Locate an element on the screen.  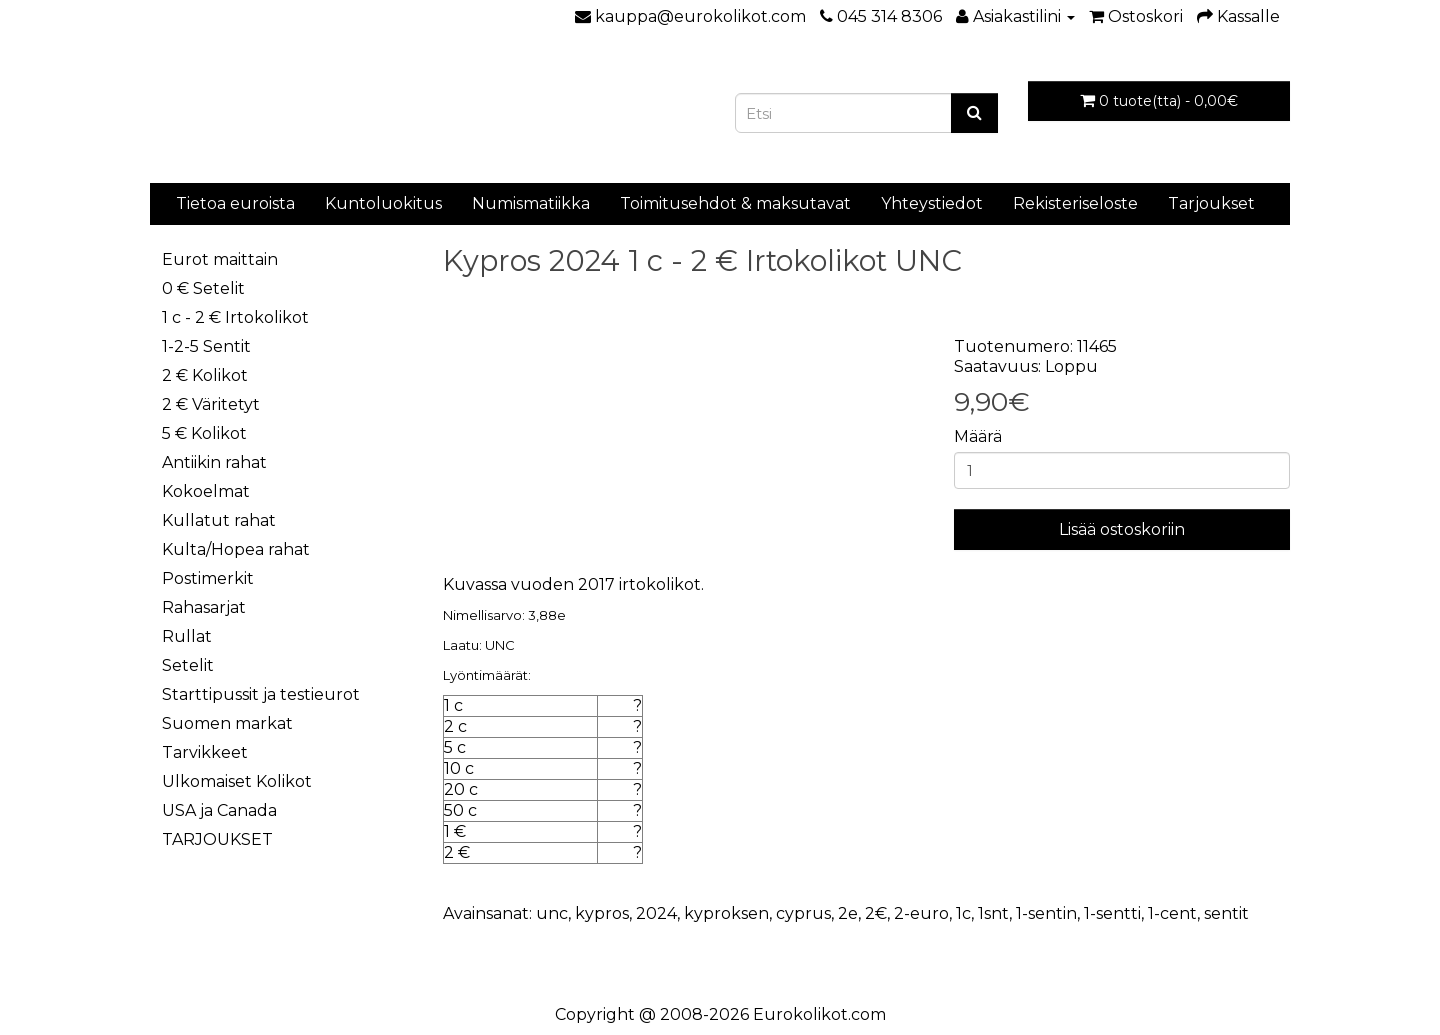
Antiikin rahat is located at coordinates (214, 462).